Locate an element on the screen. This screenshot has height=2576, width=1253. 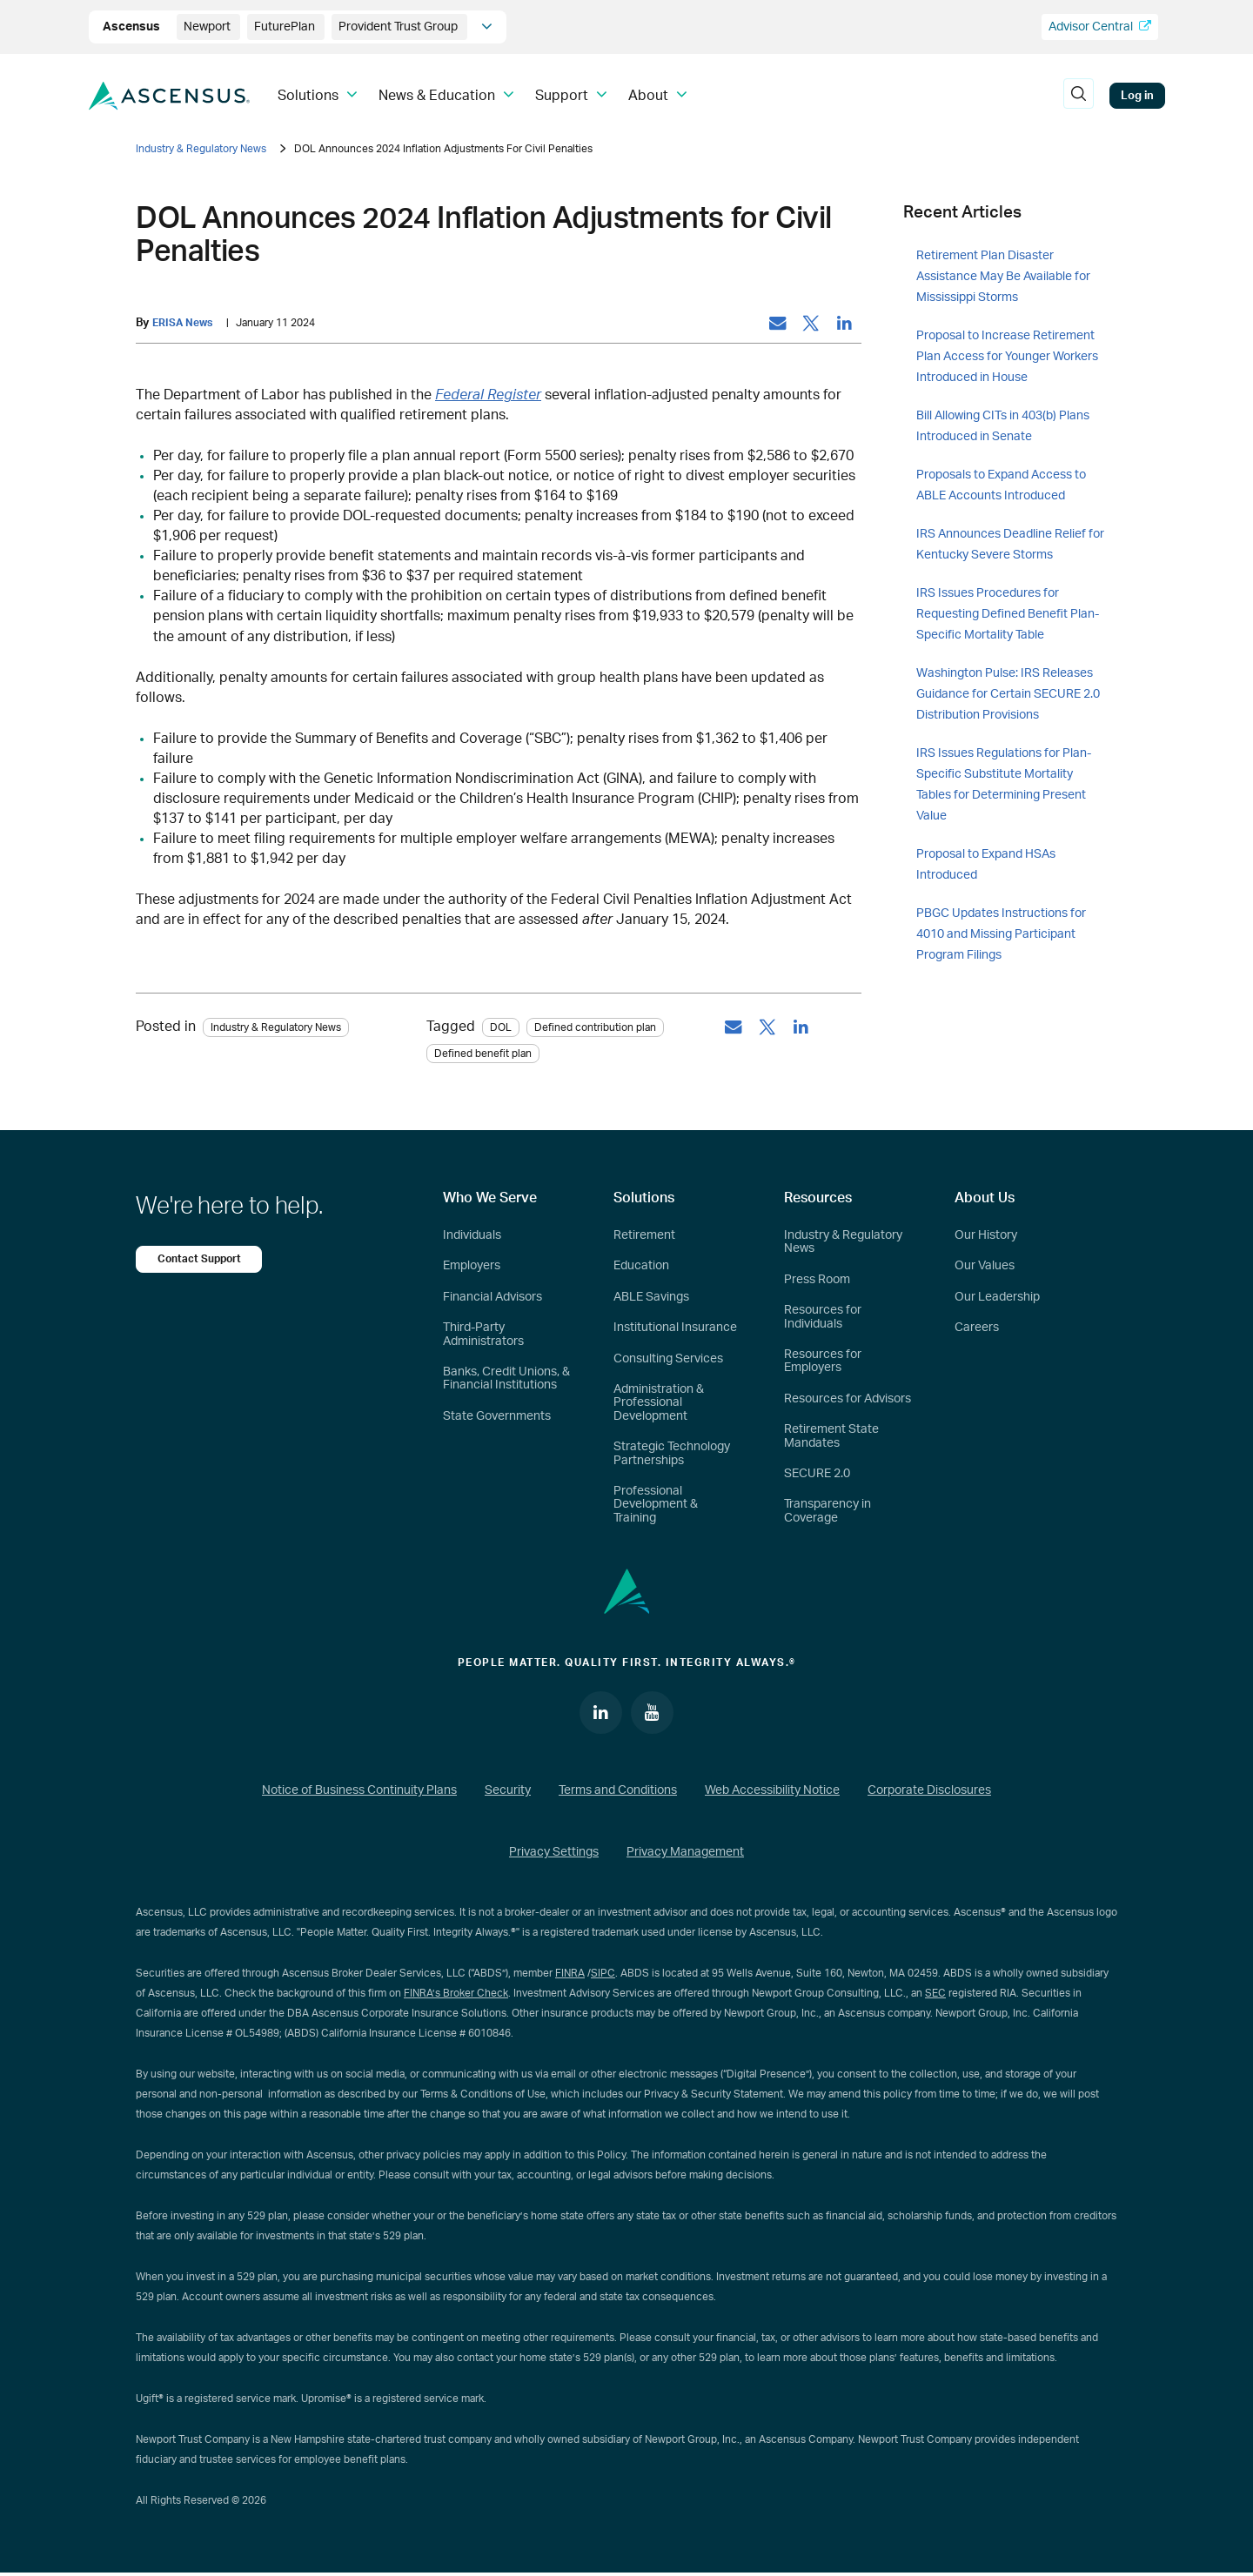
Administration & Professional Development is located at coordinates (658, 1404).